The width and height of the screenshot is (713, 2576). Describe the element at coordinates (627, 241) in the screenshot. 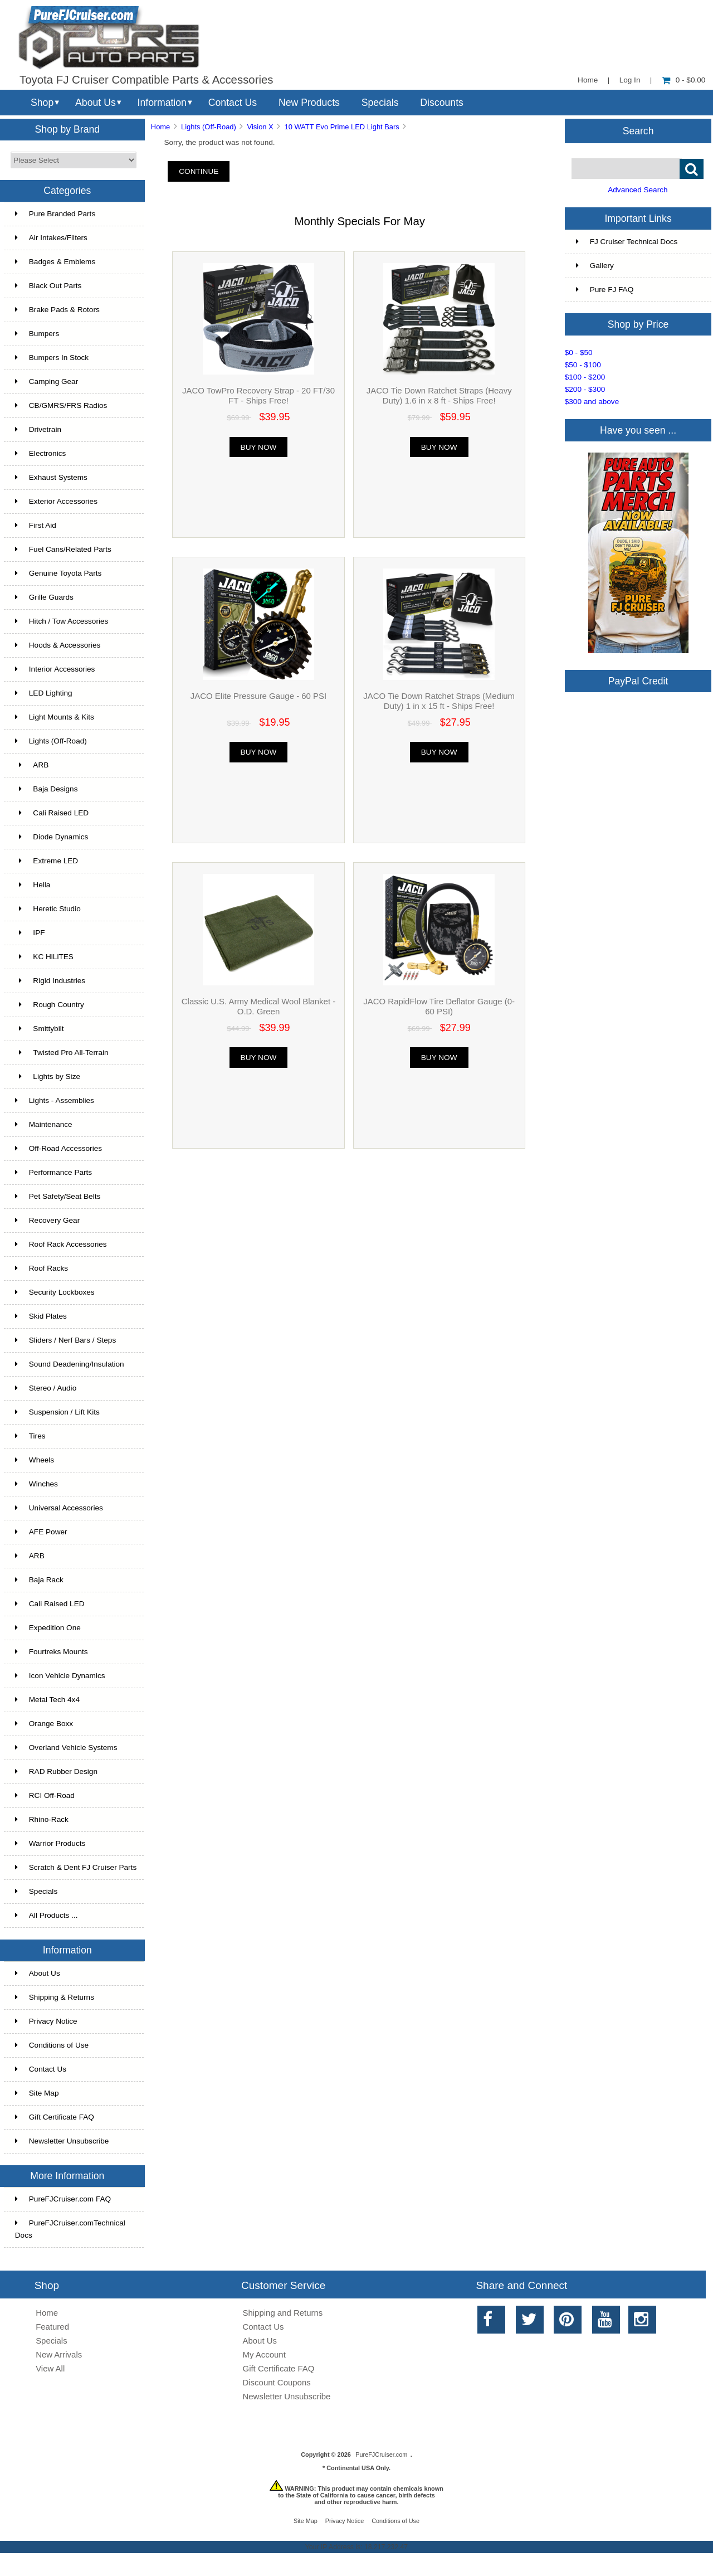

I see `FJ Cruiser Technical Docs` at that location.